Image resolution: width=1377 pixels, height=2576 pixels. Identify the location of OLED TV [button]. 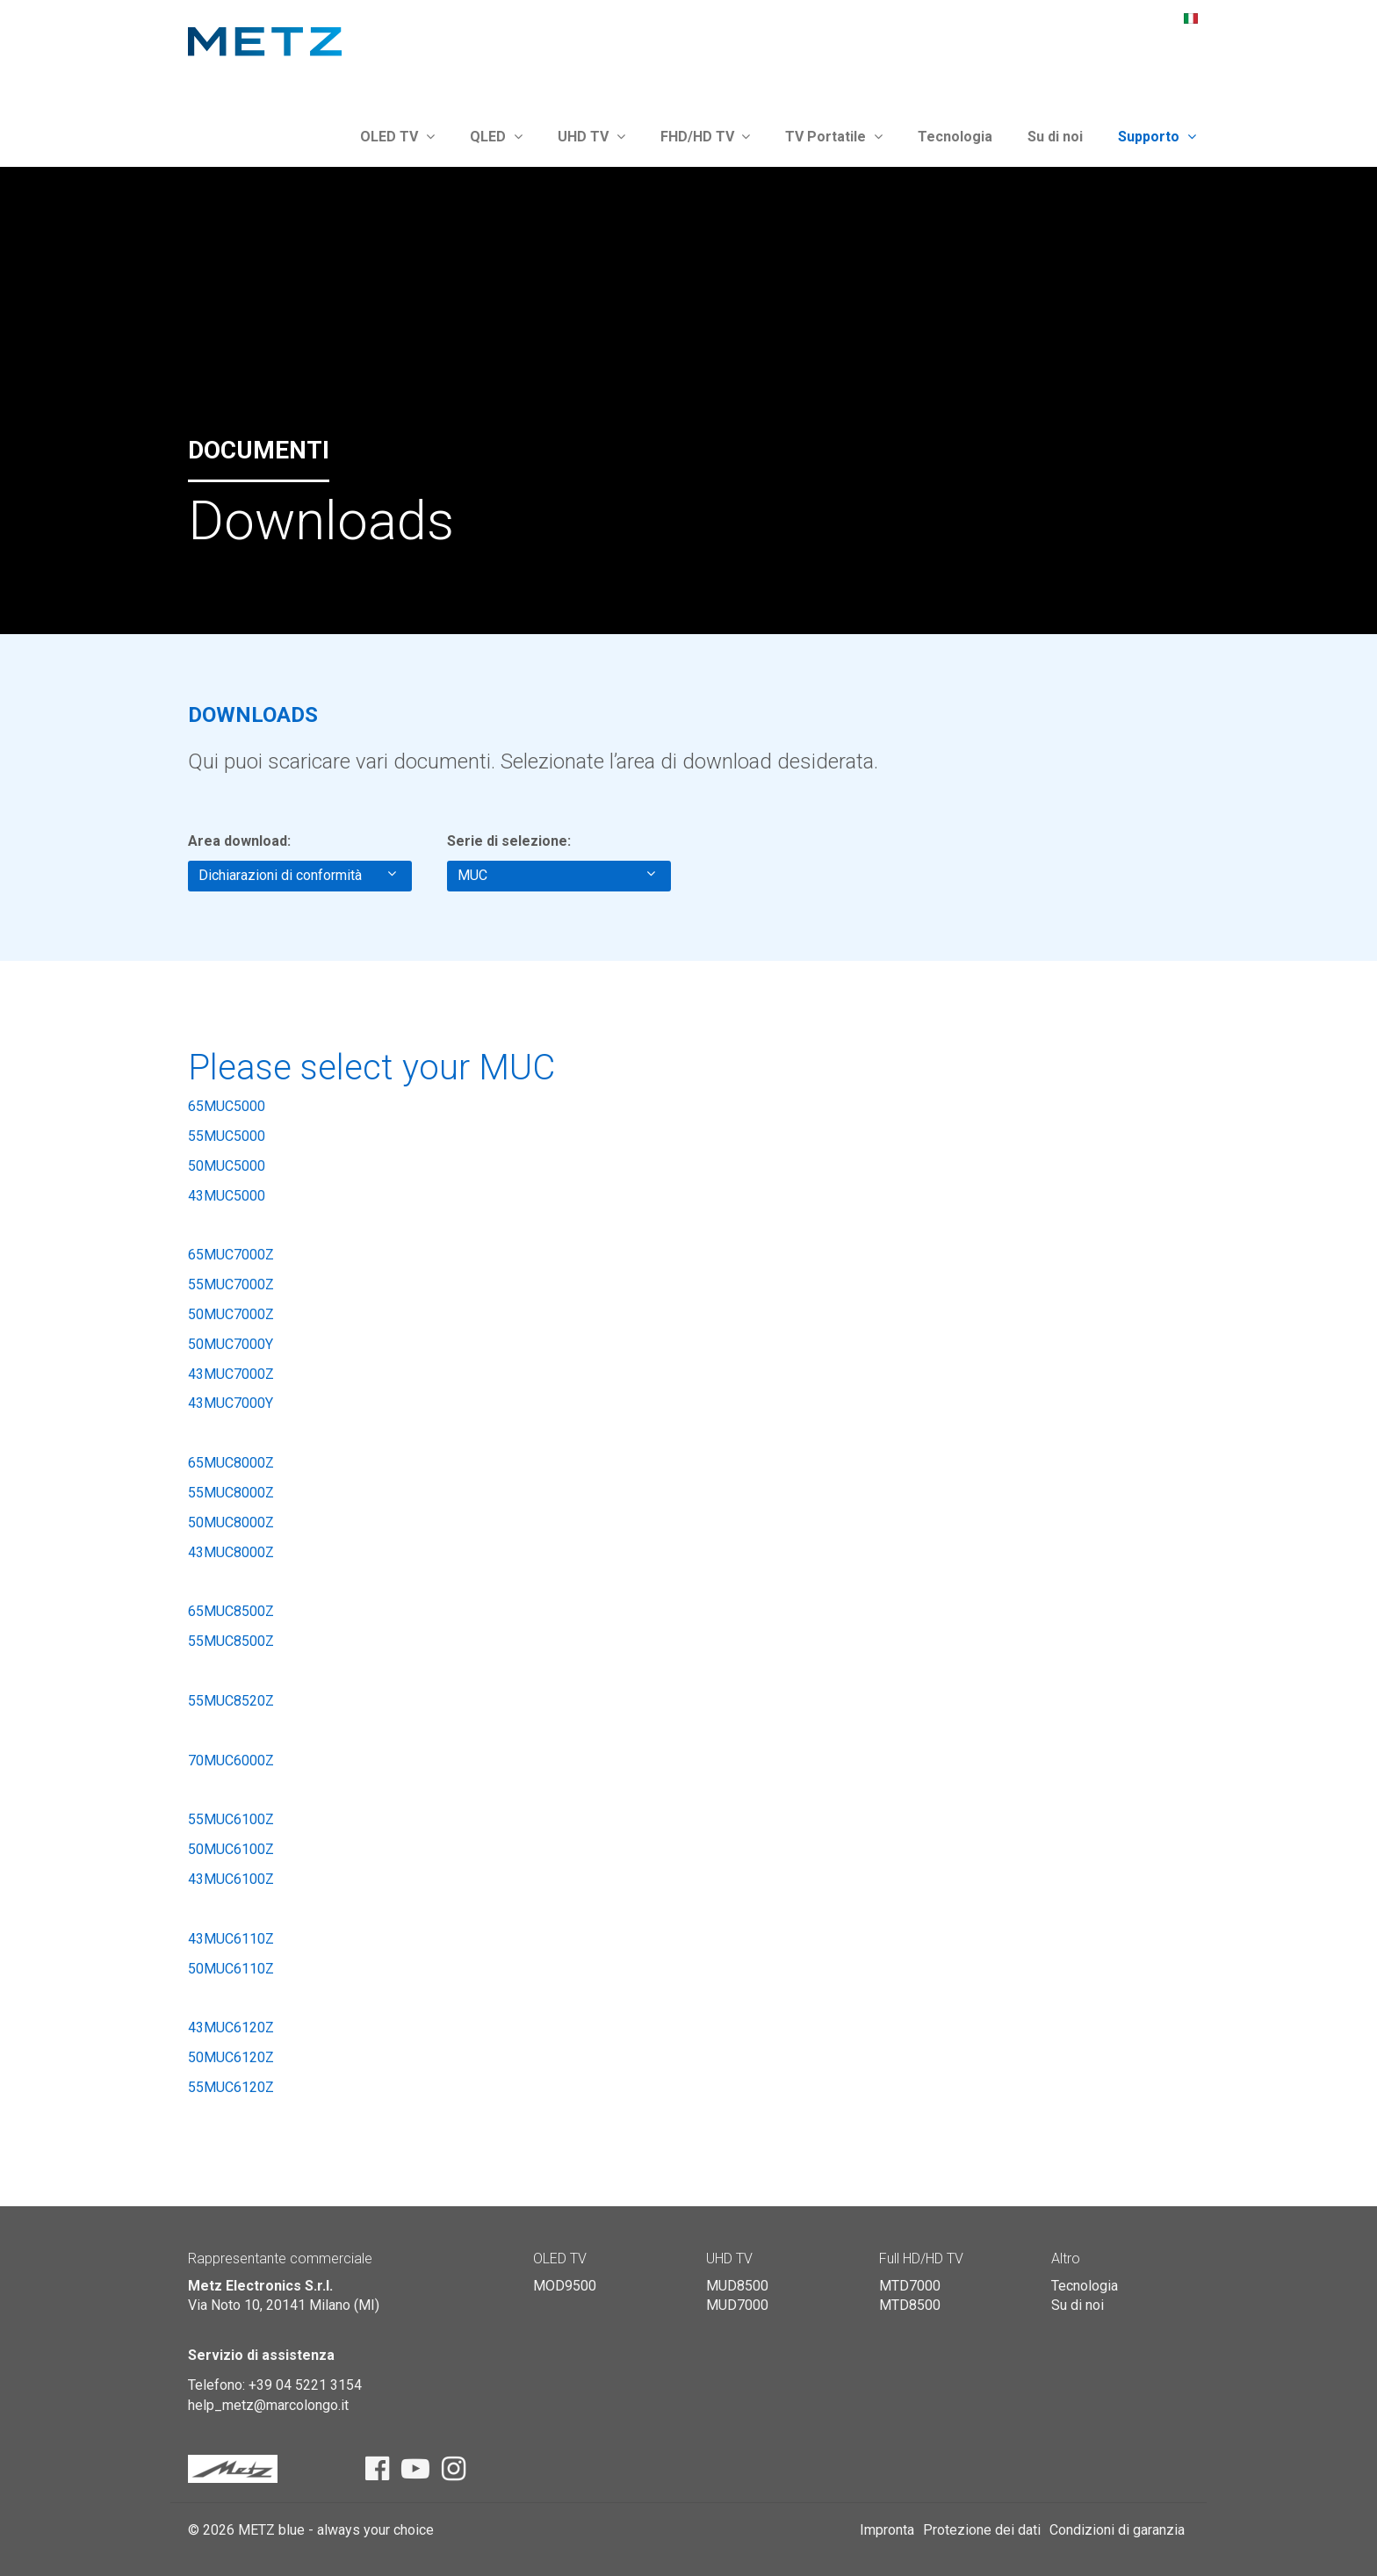
(397, 136).